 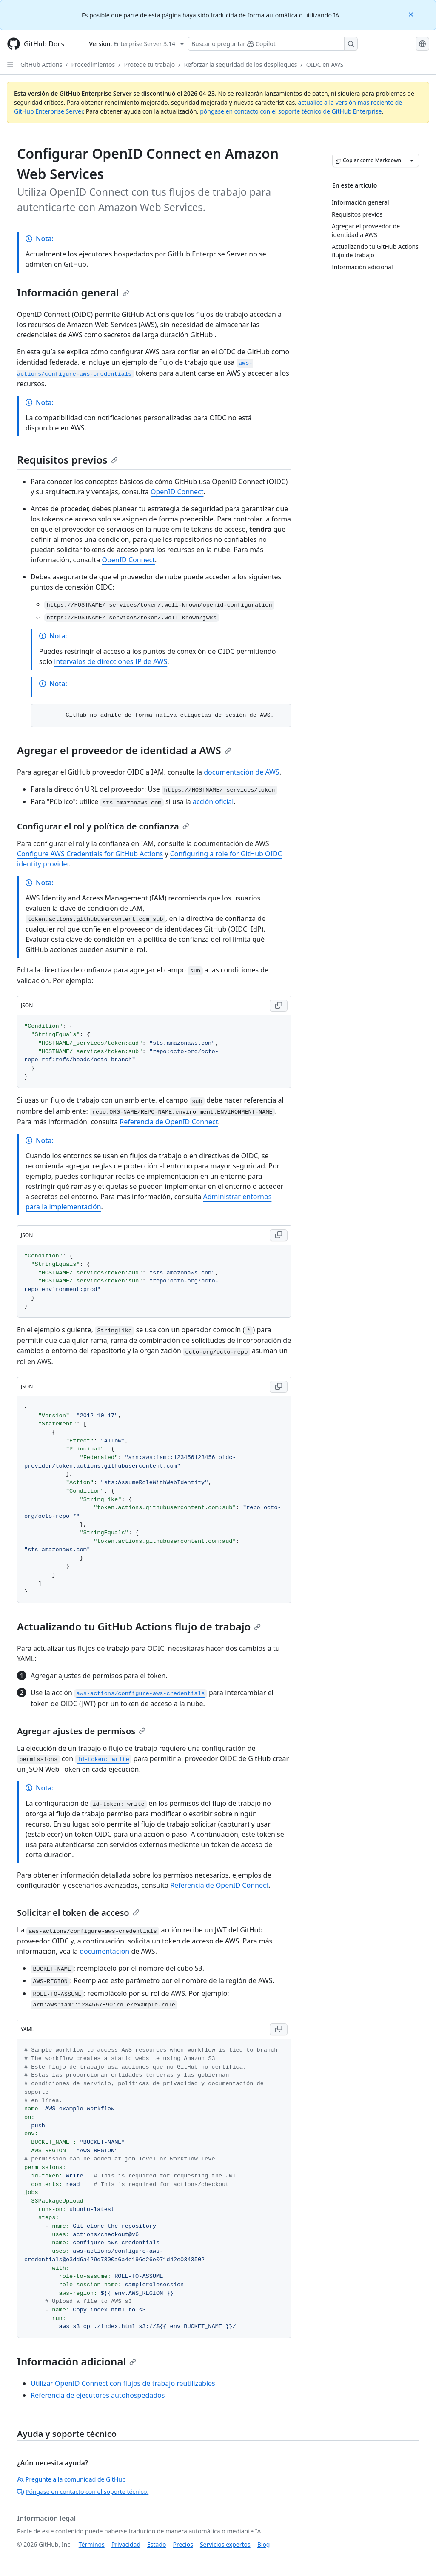 I want to click on [Más opciones de Markdown], so click(x=412, y=160).